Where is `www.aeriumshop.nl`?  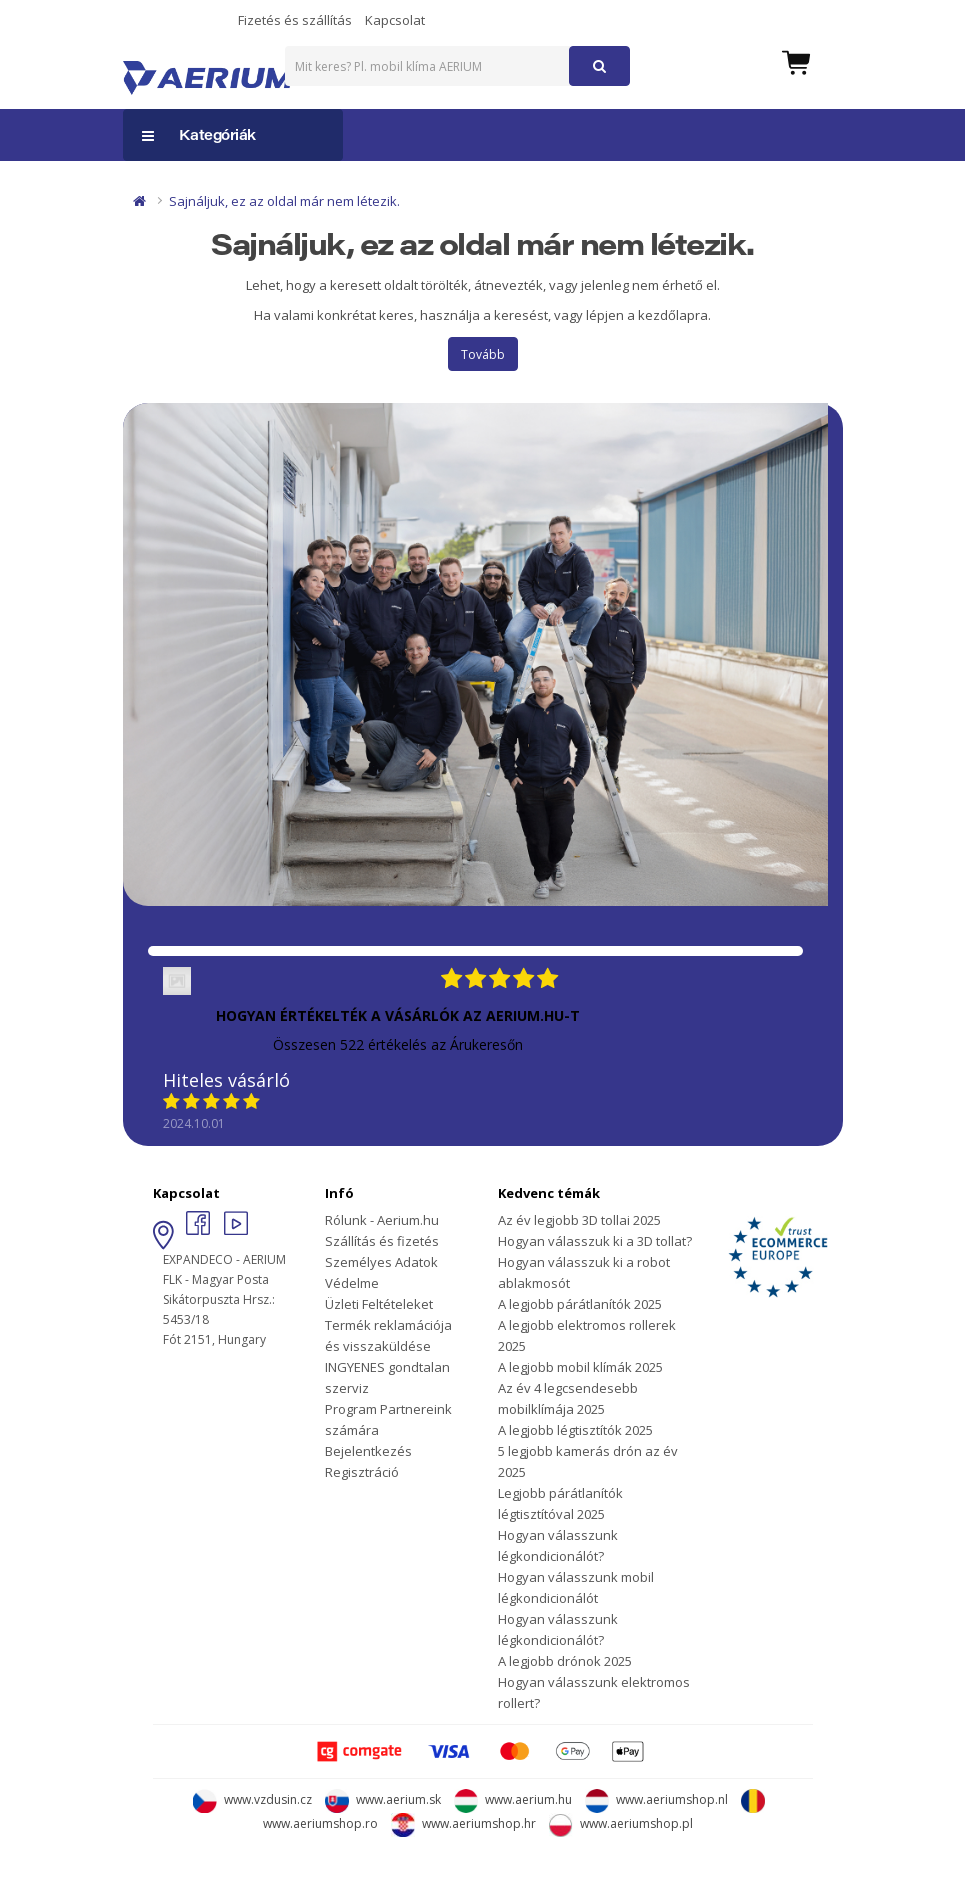 www.aeriumshop.nl is located at coordinates (656, 1799).